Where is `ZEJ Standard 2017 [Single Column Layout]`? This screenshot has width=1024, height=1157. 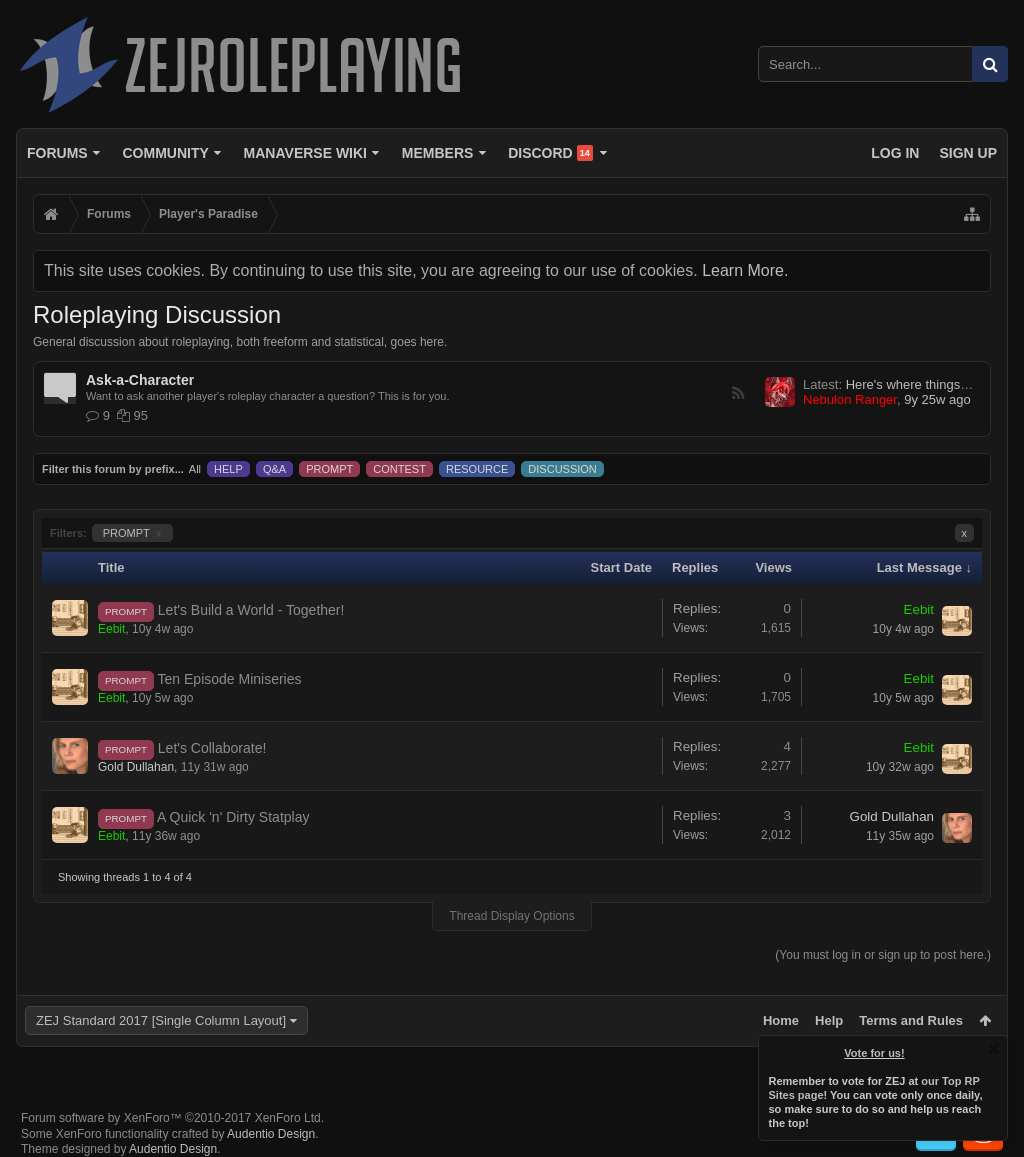 ZEJ Standard 2017 [Single Column Layout] is located at coordinates (161, 1020).